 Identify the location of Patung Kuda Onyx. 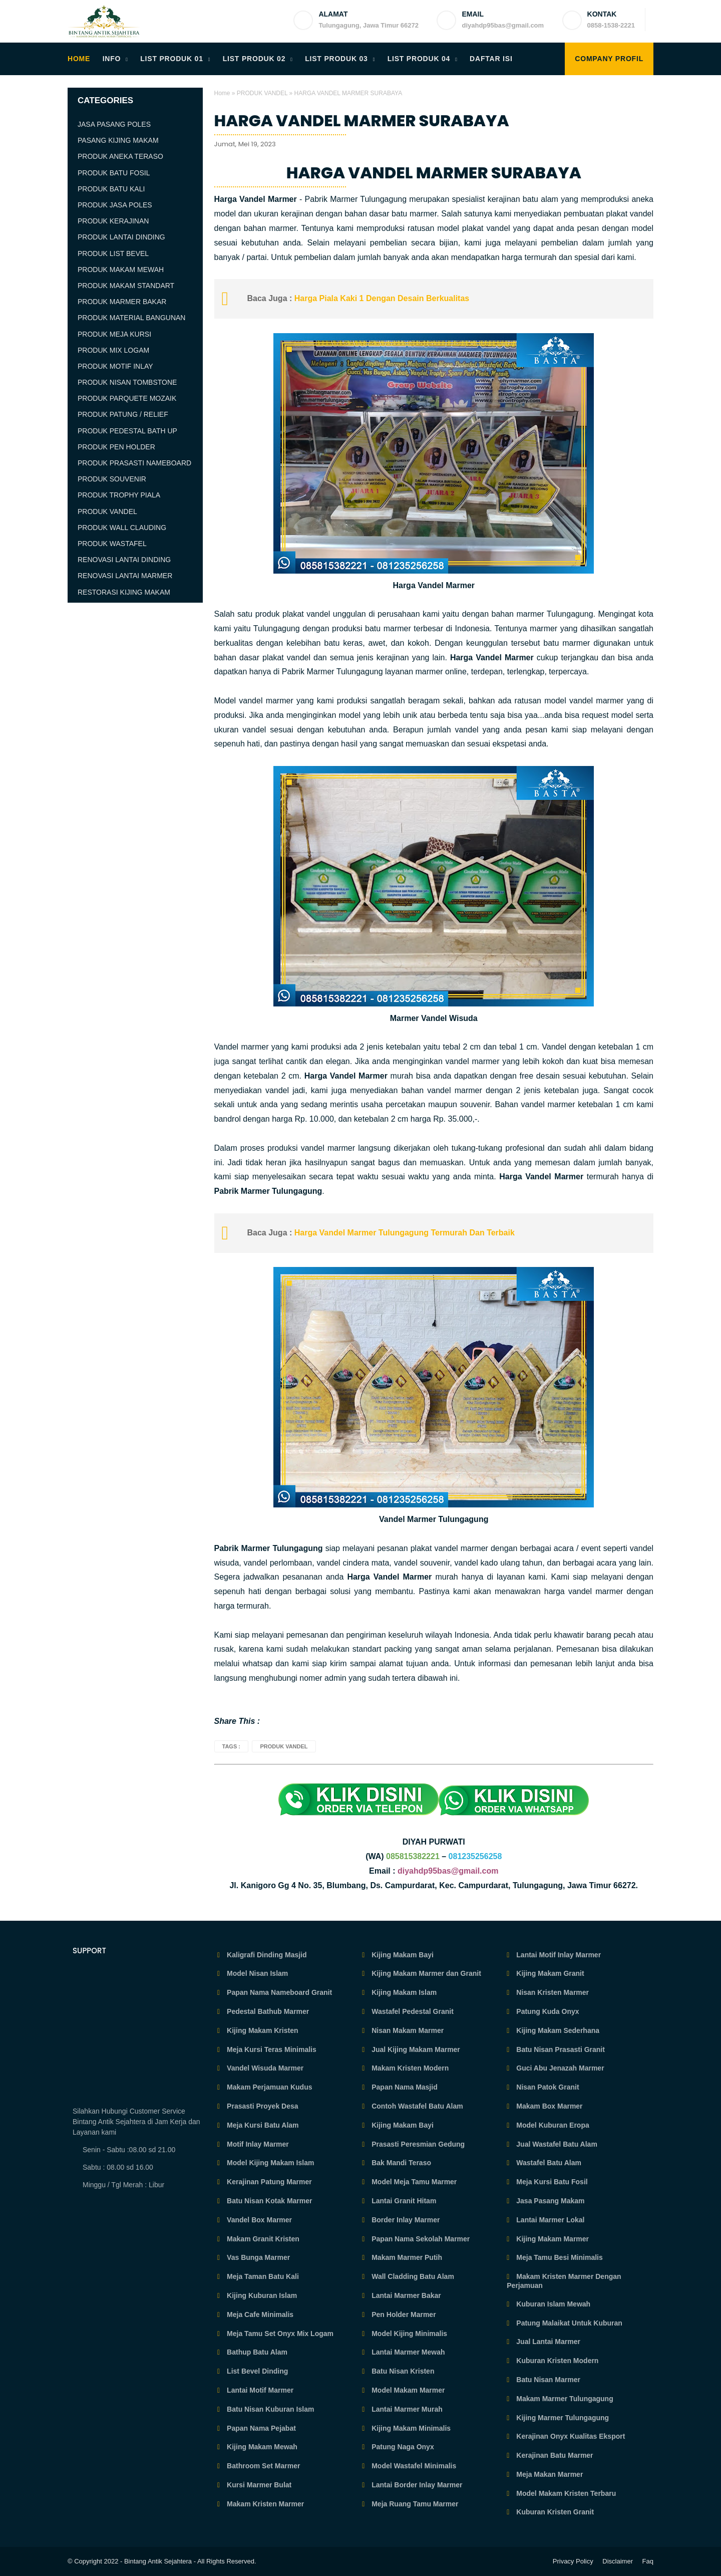
(546, 2011).